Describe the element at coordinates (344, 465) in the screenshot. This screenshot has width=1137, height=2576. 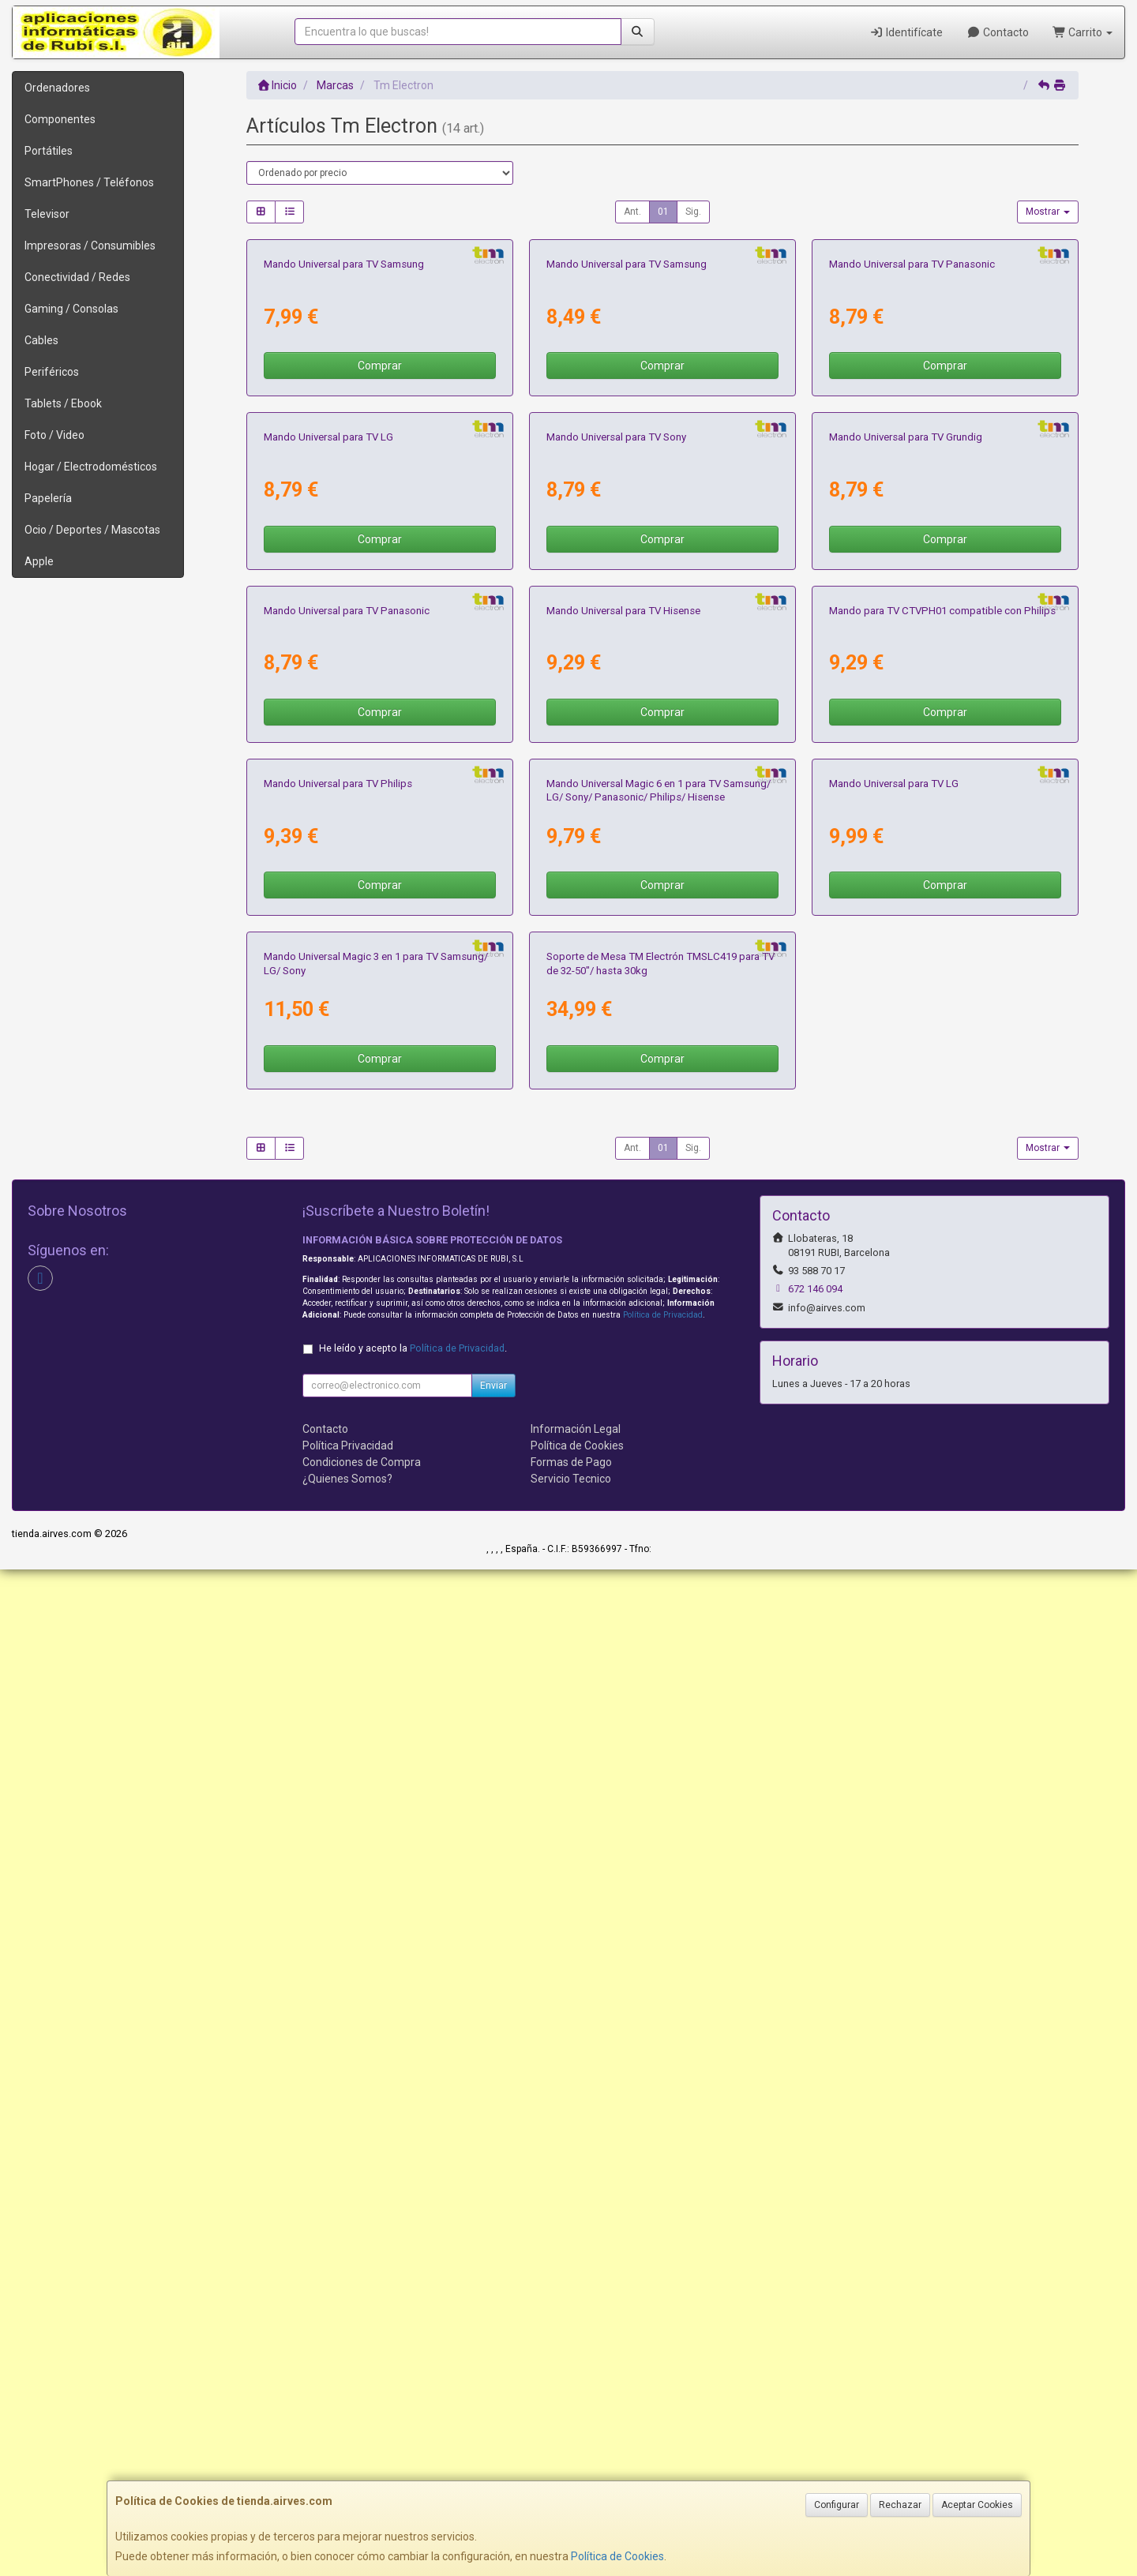
I see `Mando Universal para TV Samsung` at that location.